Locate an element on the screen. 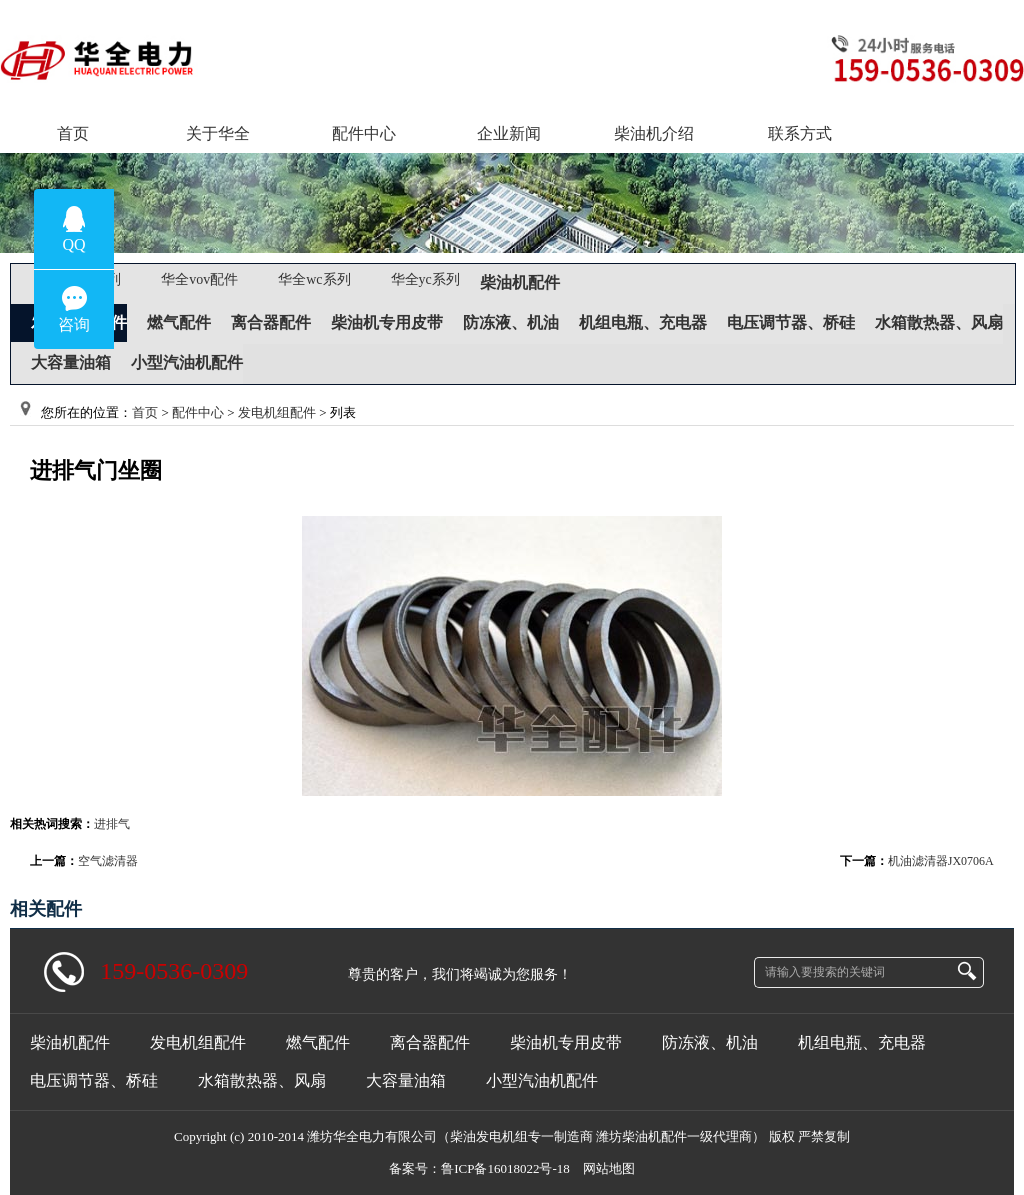 The height and width of the screenshot is (1195, 1024). 华全yc系列 is located at coordinates (425, 279).